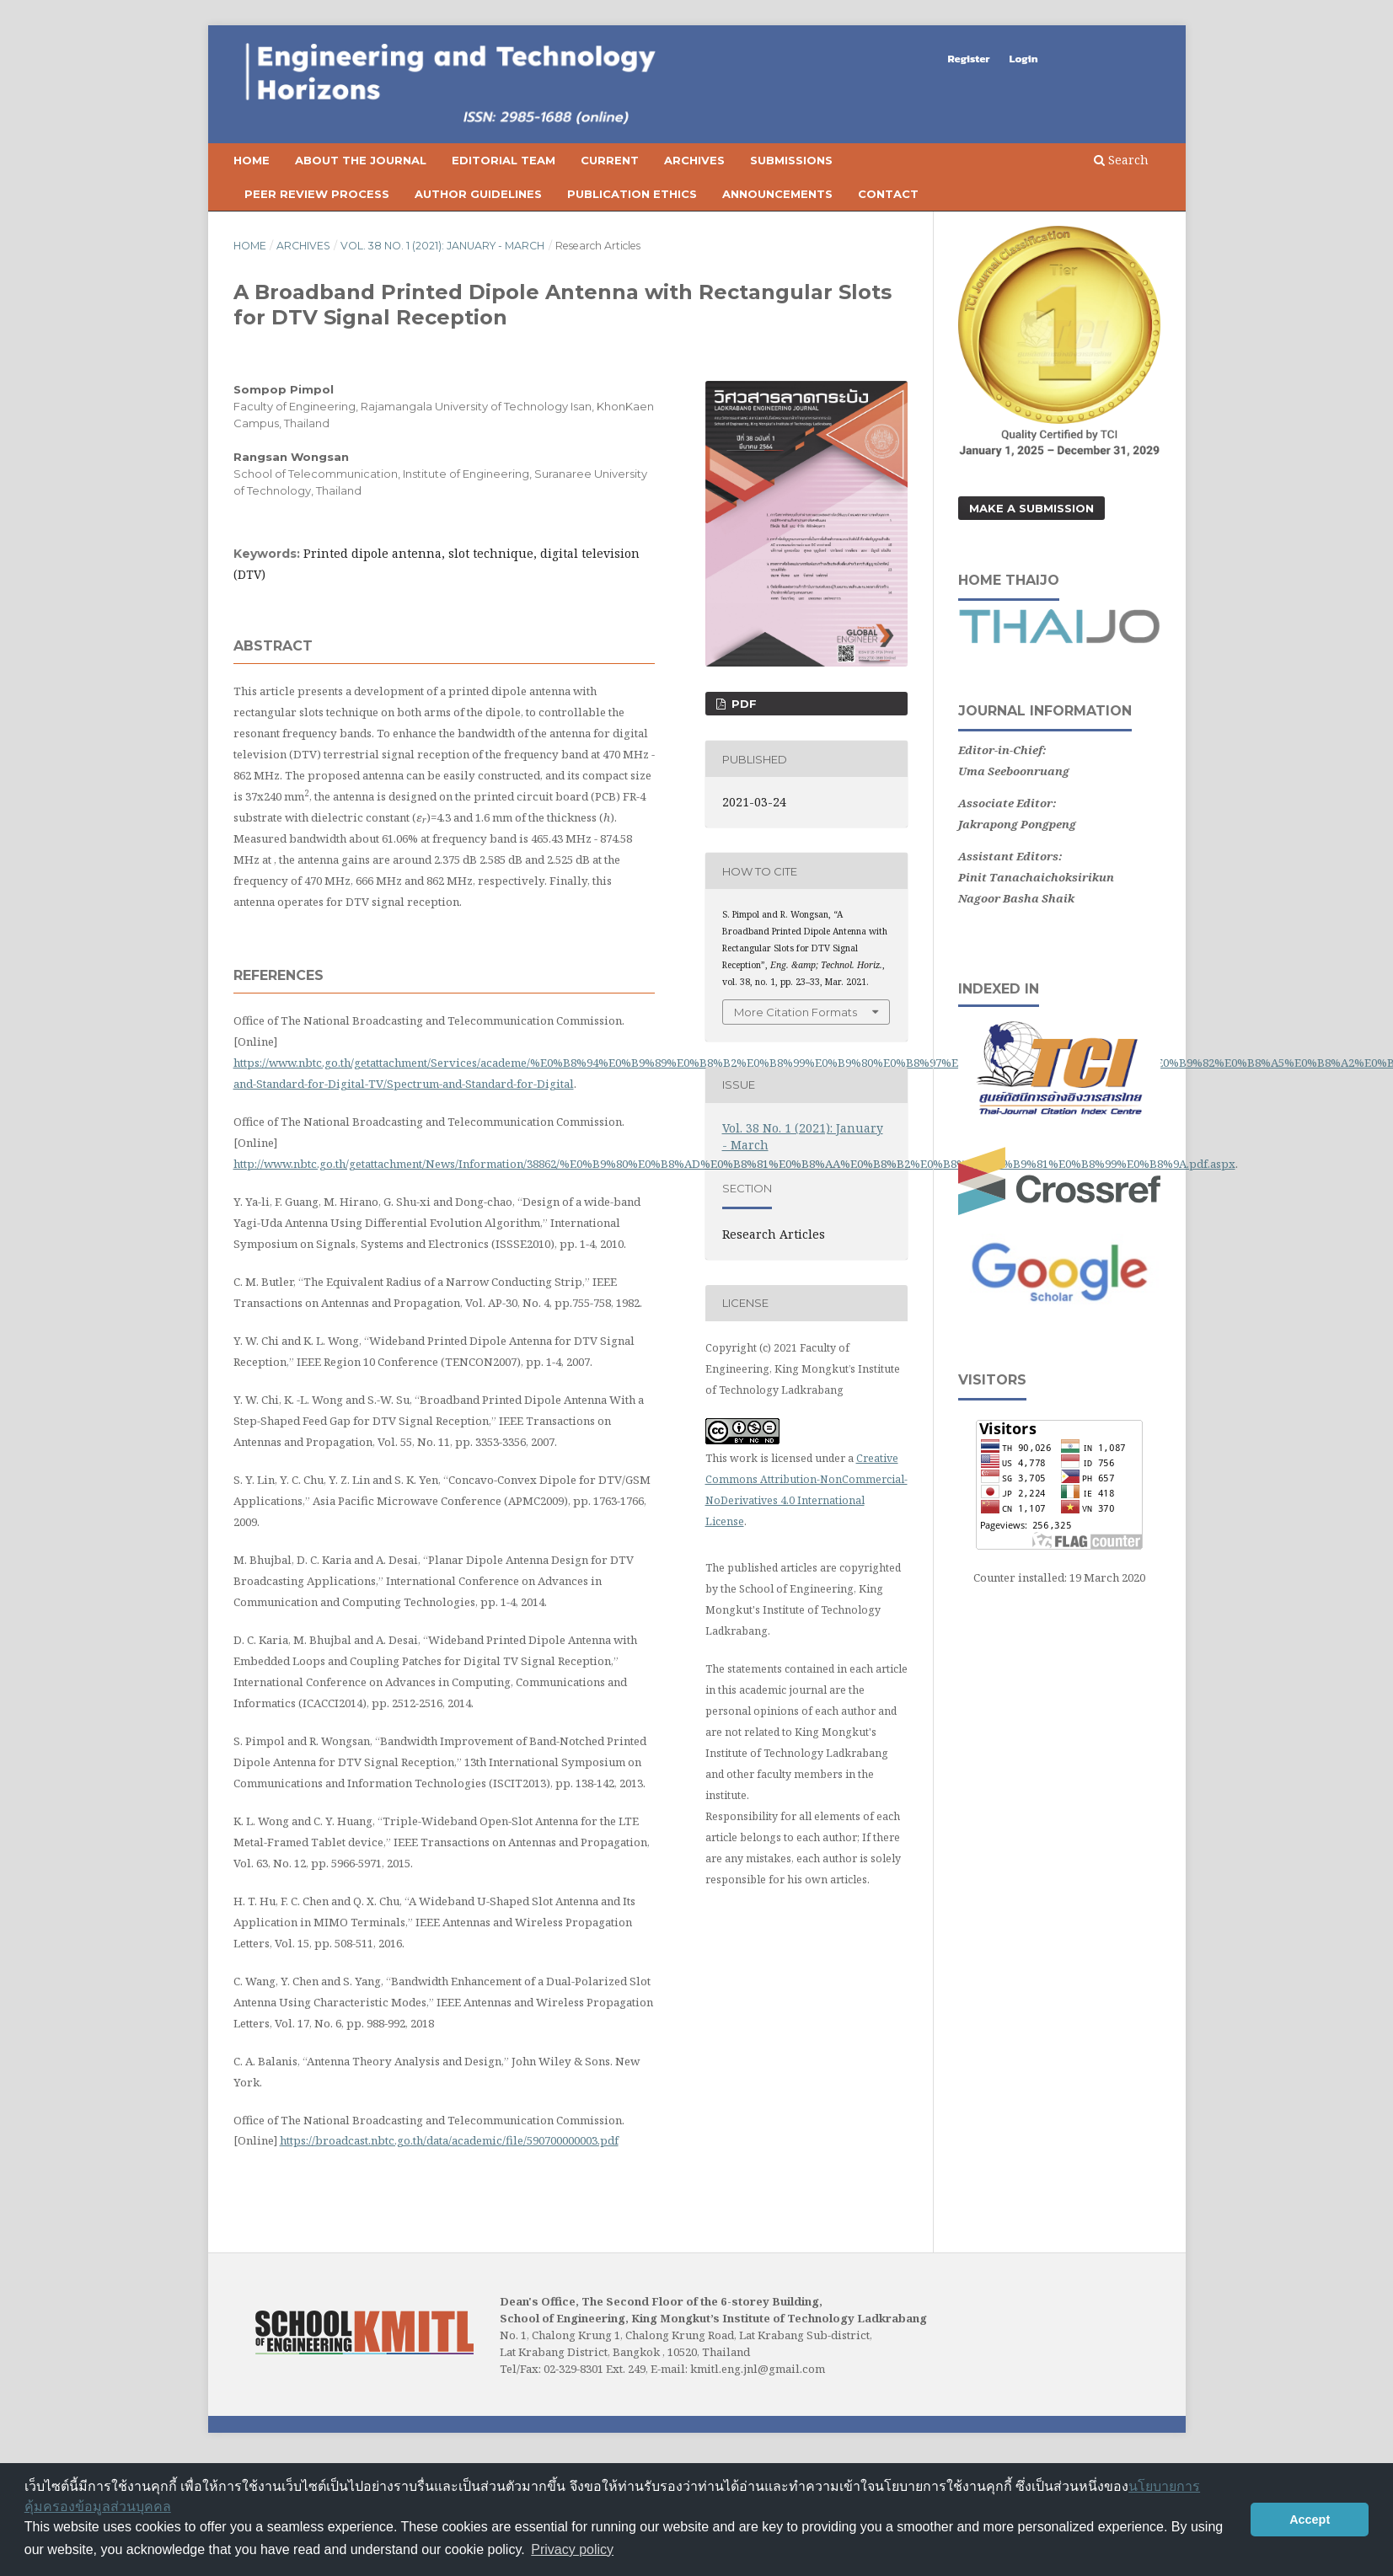  Describe the element at coordinates (632, 194) in the screenshot. I see `Publication Ethics` at that location.